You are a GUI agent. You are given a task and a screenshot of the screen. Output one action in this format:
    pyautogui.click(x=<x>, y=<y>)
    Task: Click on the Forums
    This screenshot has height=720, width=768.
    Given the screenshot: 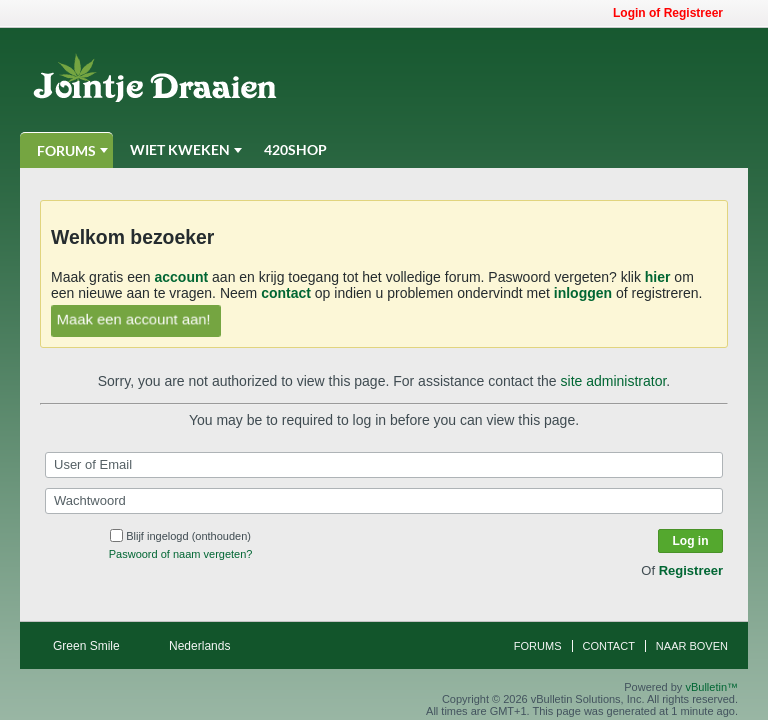 What is the action you would take?
    pyautogui.click(x=66, y=150)
    